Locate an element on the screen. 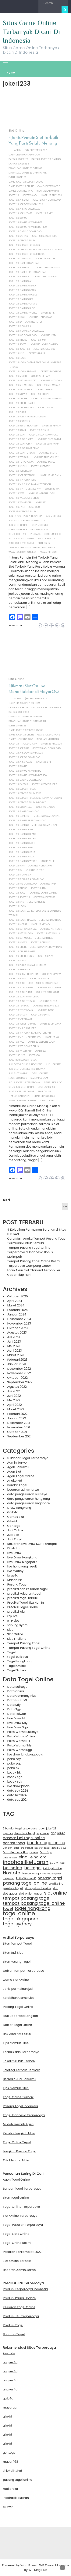 The width and height of the screenshot is (71, 2576). Data Sdy is located at coordinates (14, 1705).